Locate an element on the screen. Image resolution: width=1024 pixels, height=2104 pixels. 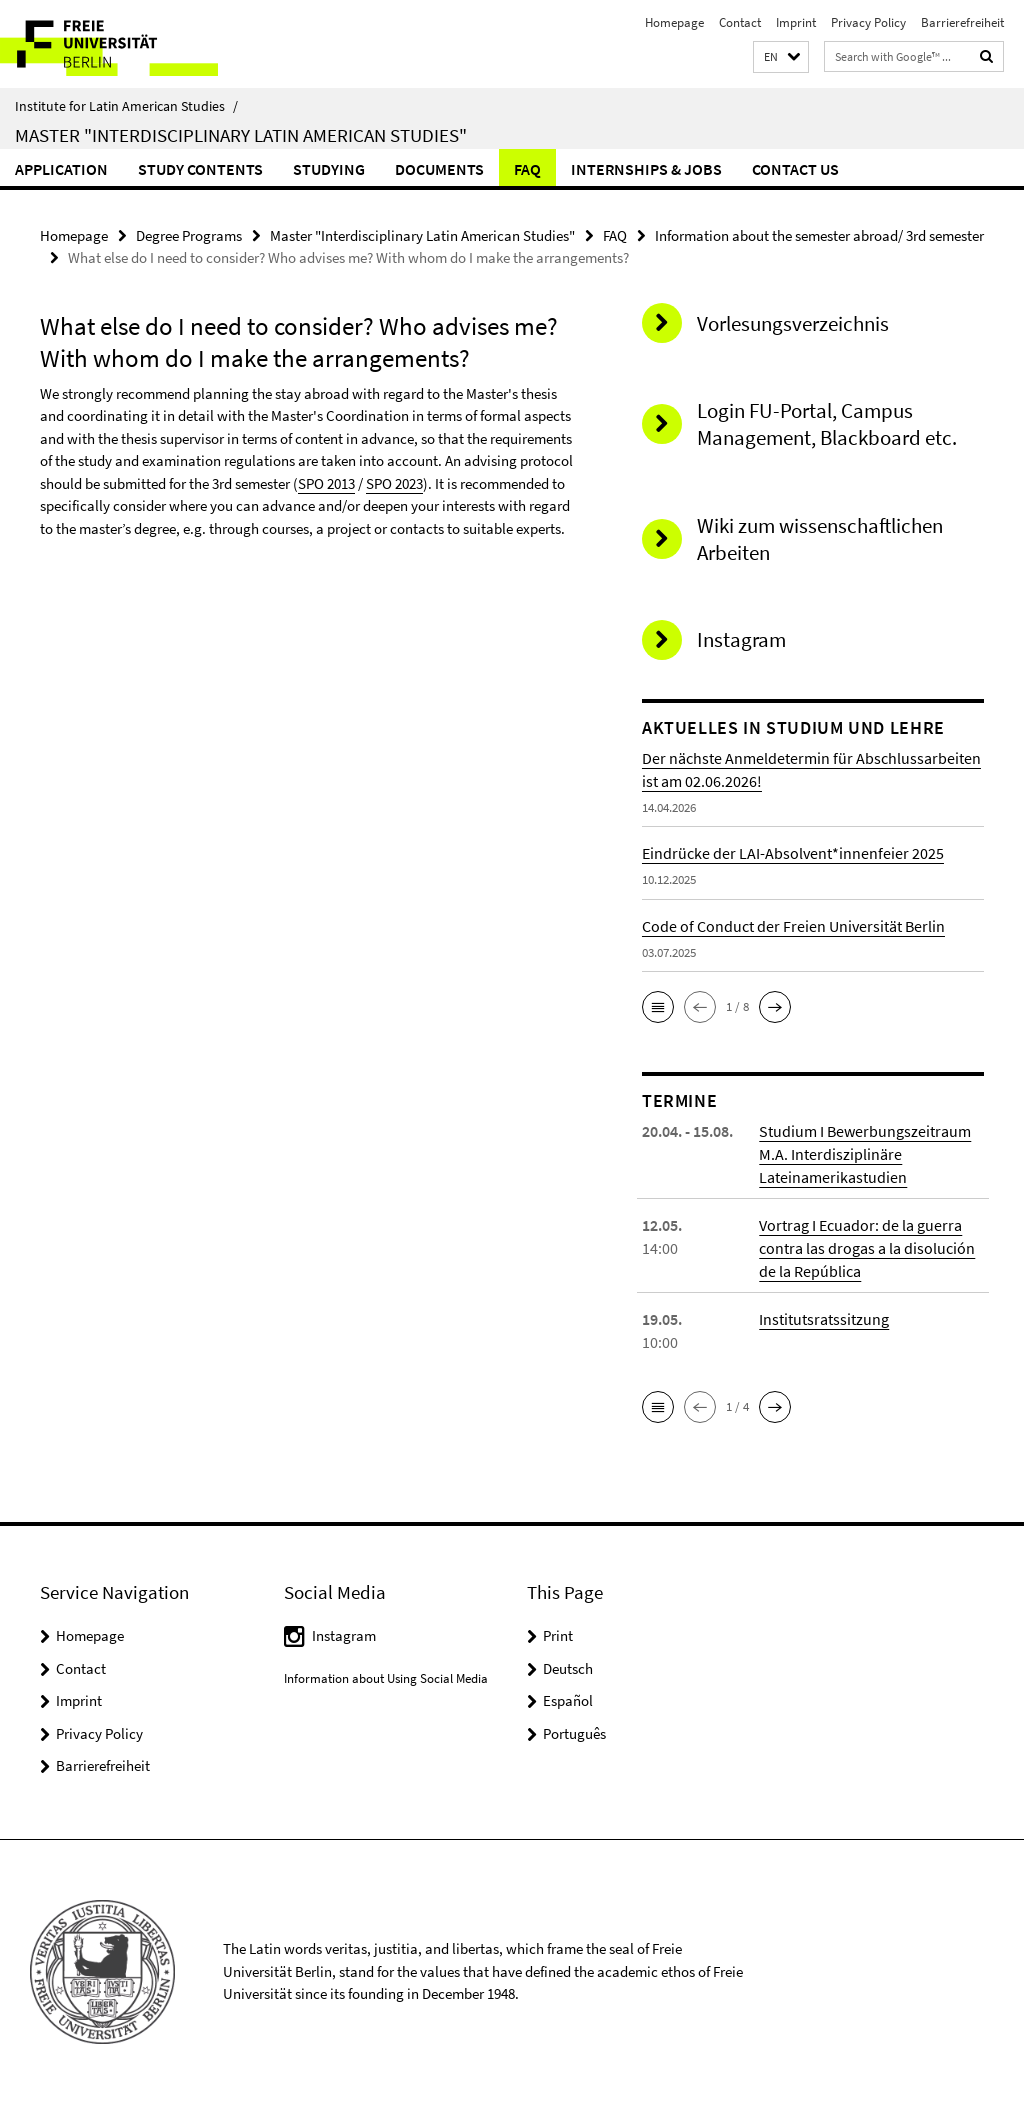
Barrierefreiheit is located at coordinates (962, 22).